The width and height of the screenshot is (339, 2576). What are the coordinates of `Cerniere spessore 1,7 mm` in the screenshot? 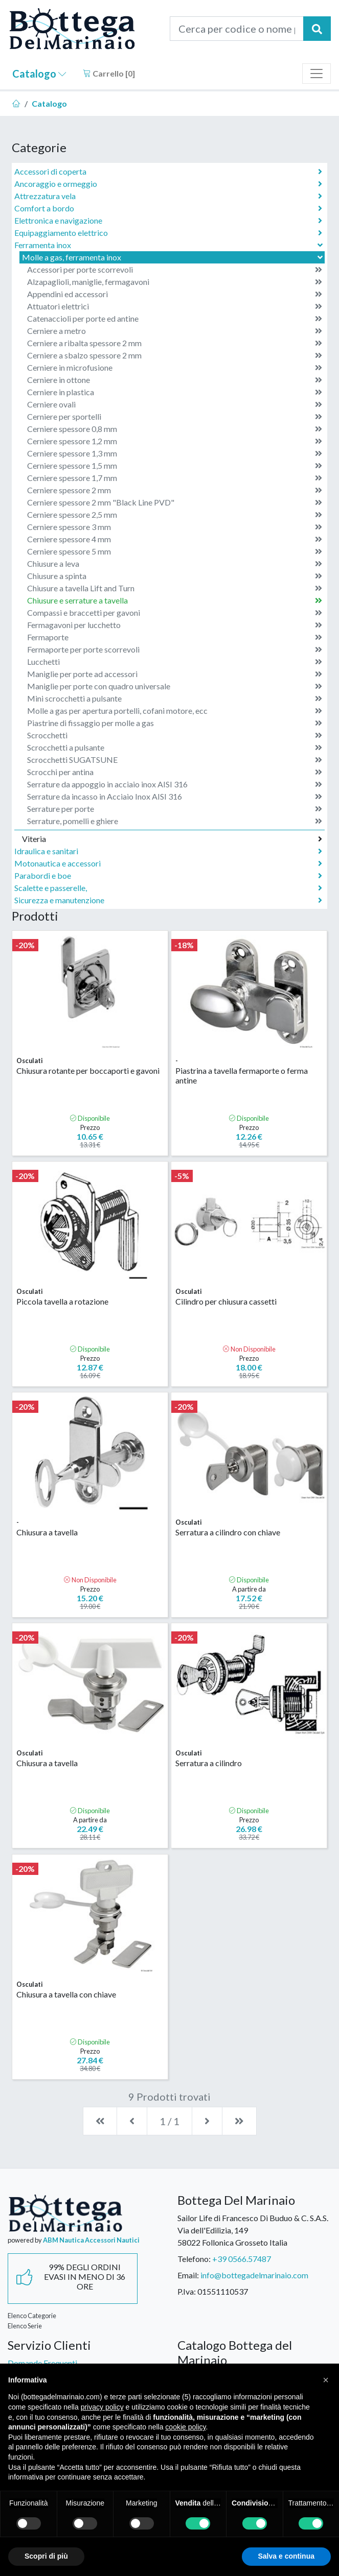 It's located at (174, 478).